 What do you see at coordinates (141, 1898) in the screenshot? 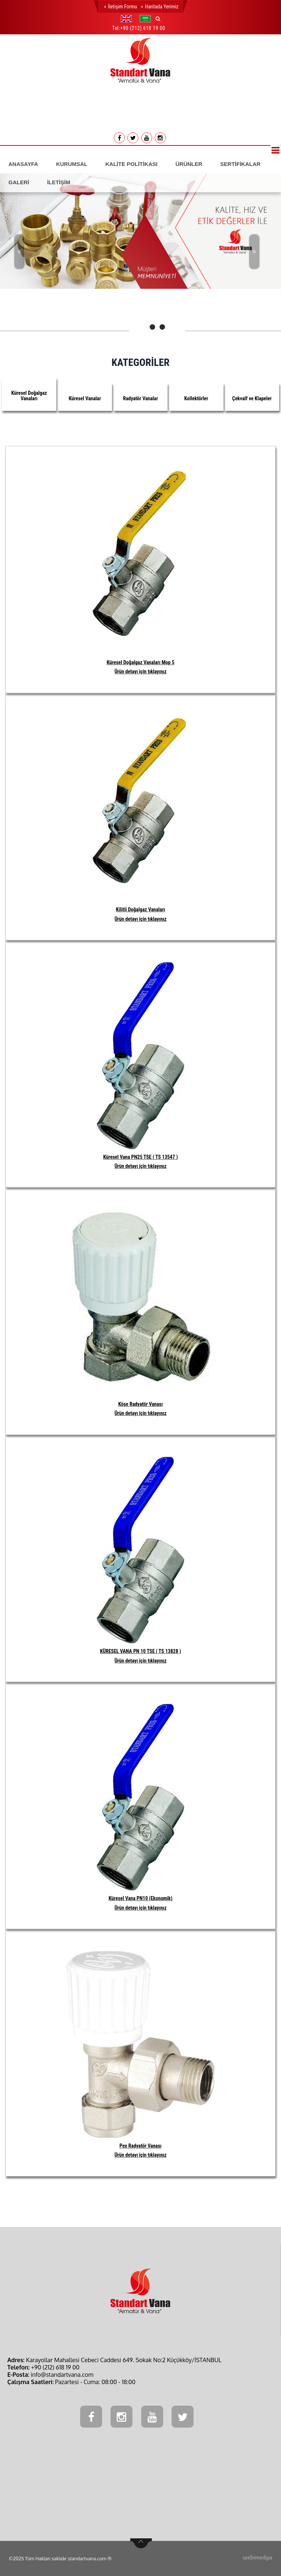
I see `Küresel Vana PN10 (Ekonomik)` at bounding box center [141, 1898].